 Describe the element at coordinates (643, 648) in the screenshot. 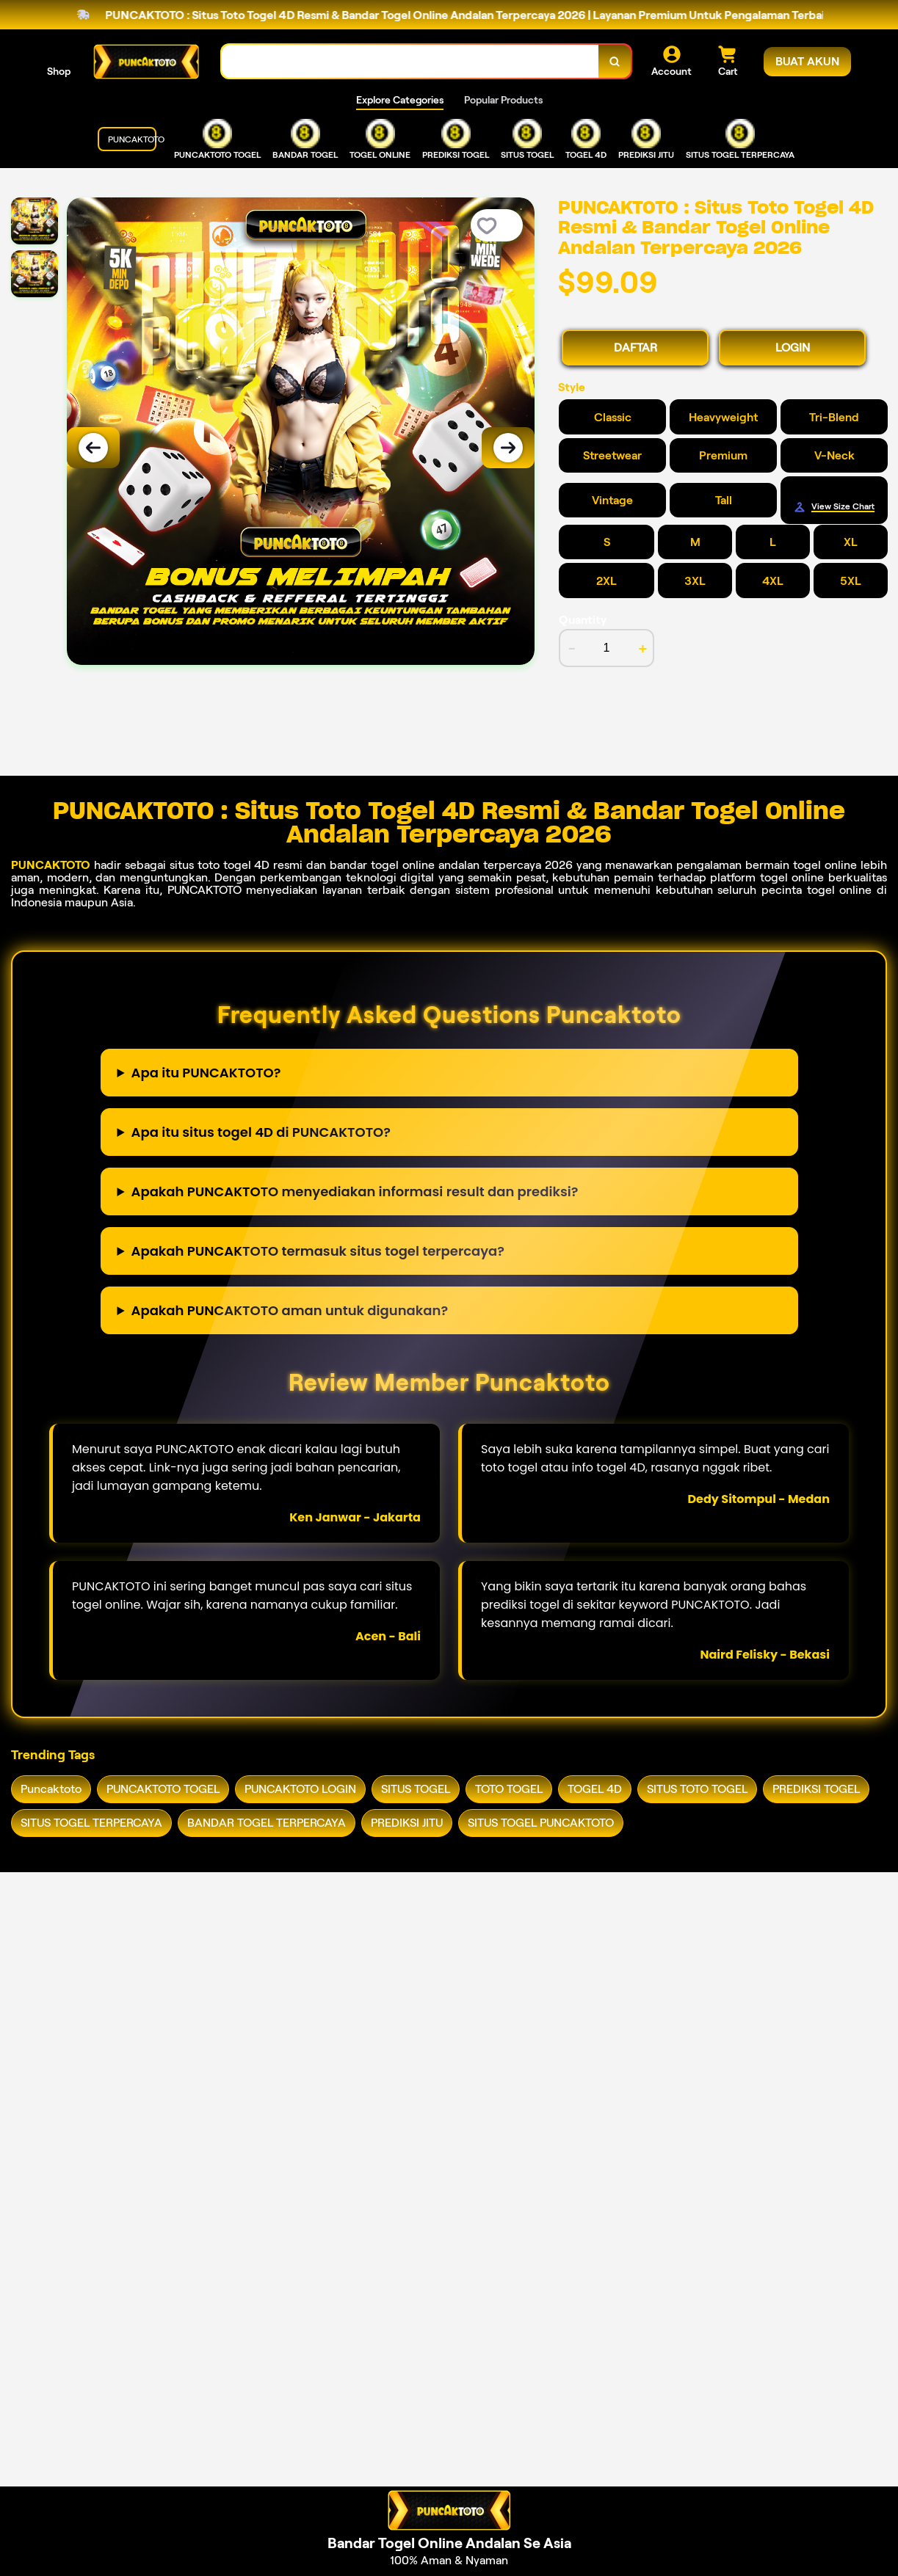

I see `+ [increment item quantity]` at that location.